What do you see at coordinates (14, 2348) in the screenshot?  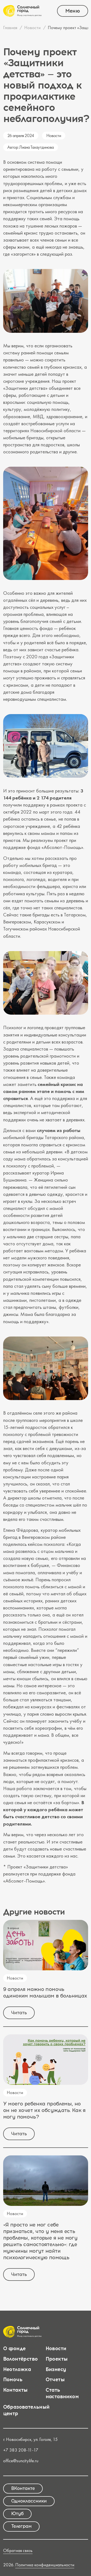 I see `О фонде` at bounding box center [14, 2348].